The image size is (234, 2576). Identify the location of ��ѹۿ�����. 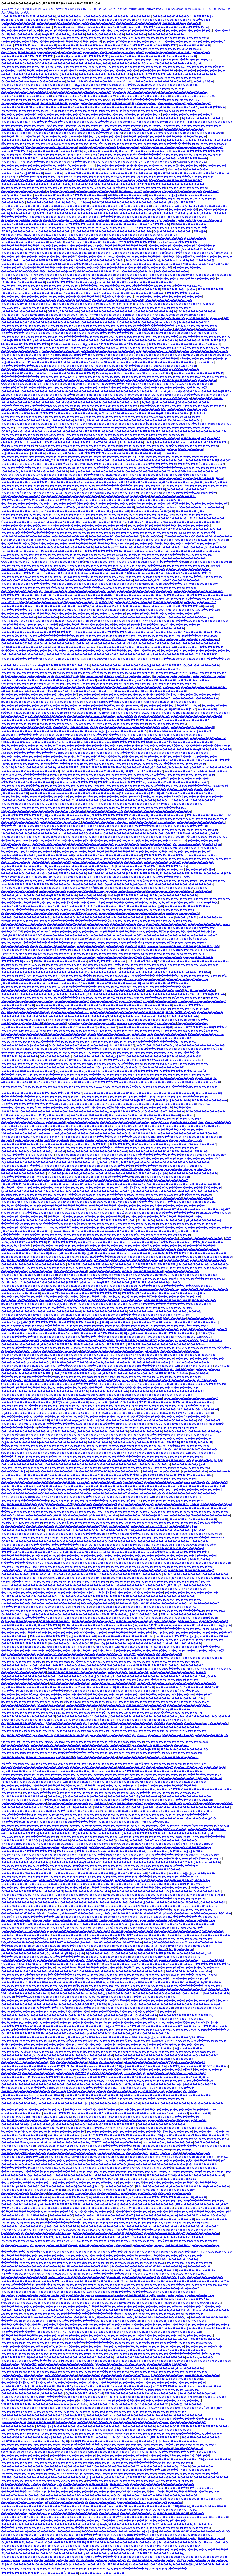
(165, 1621).